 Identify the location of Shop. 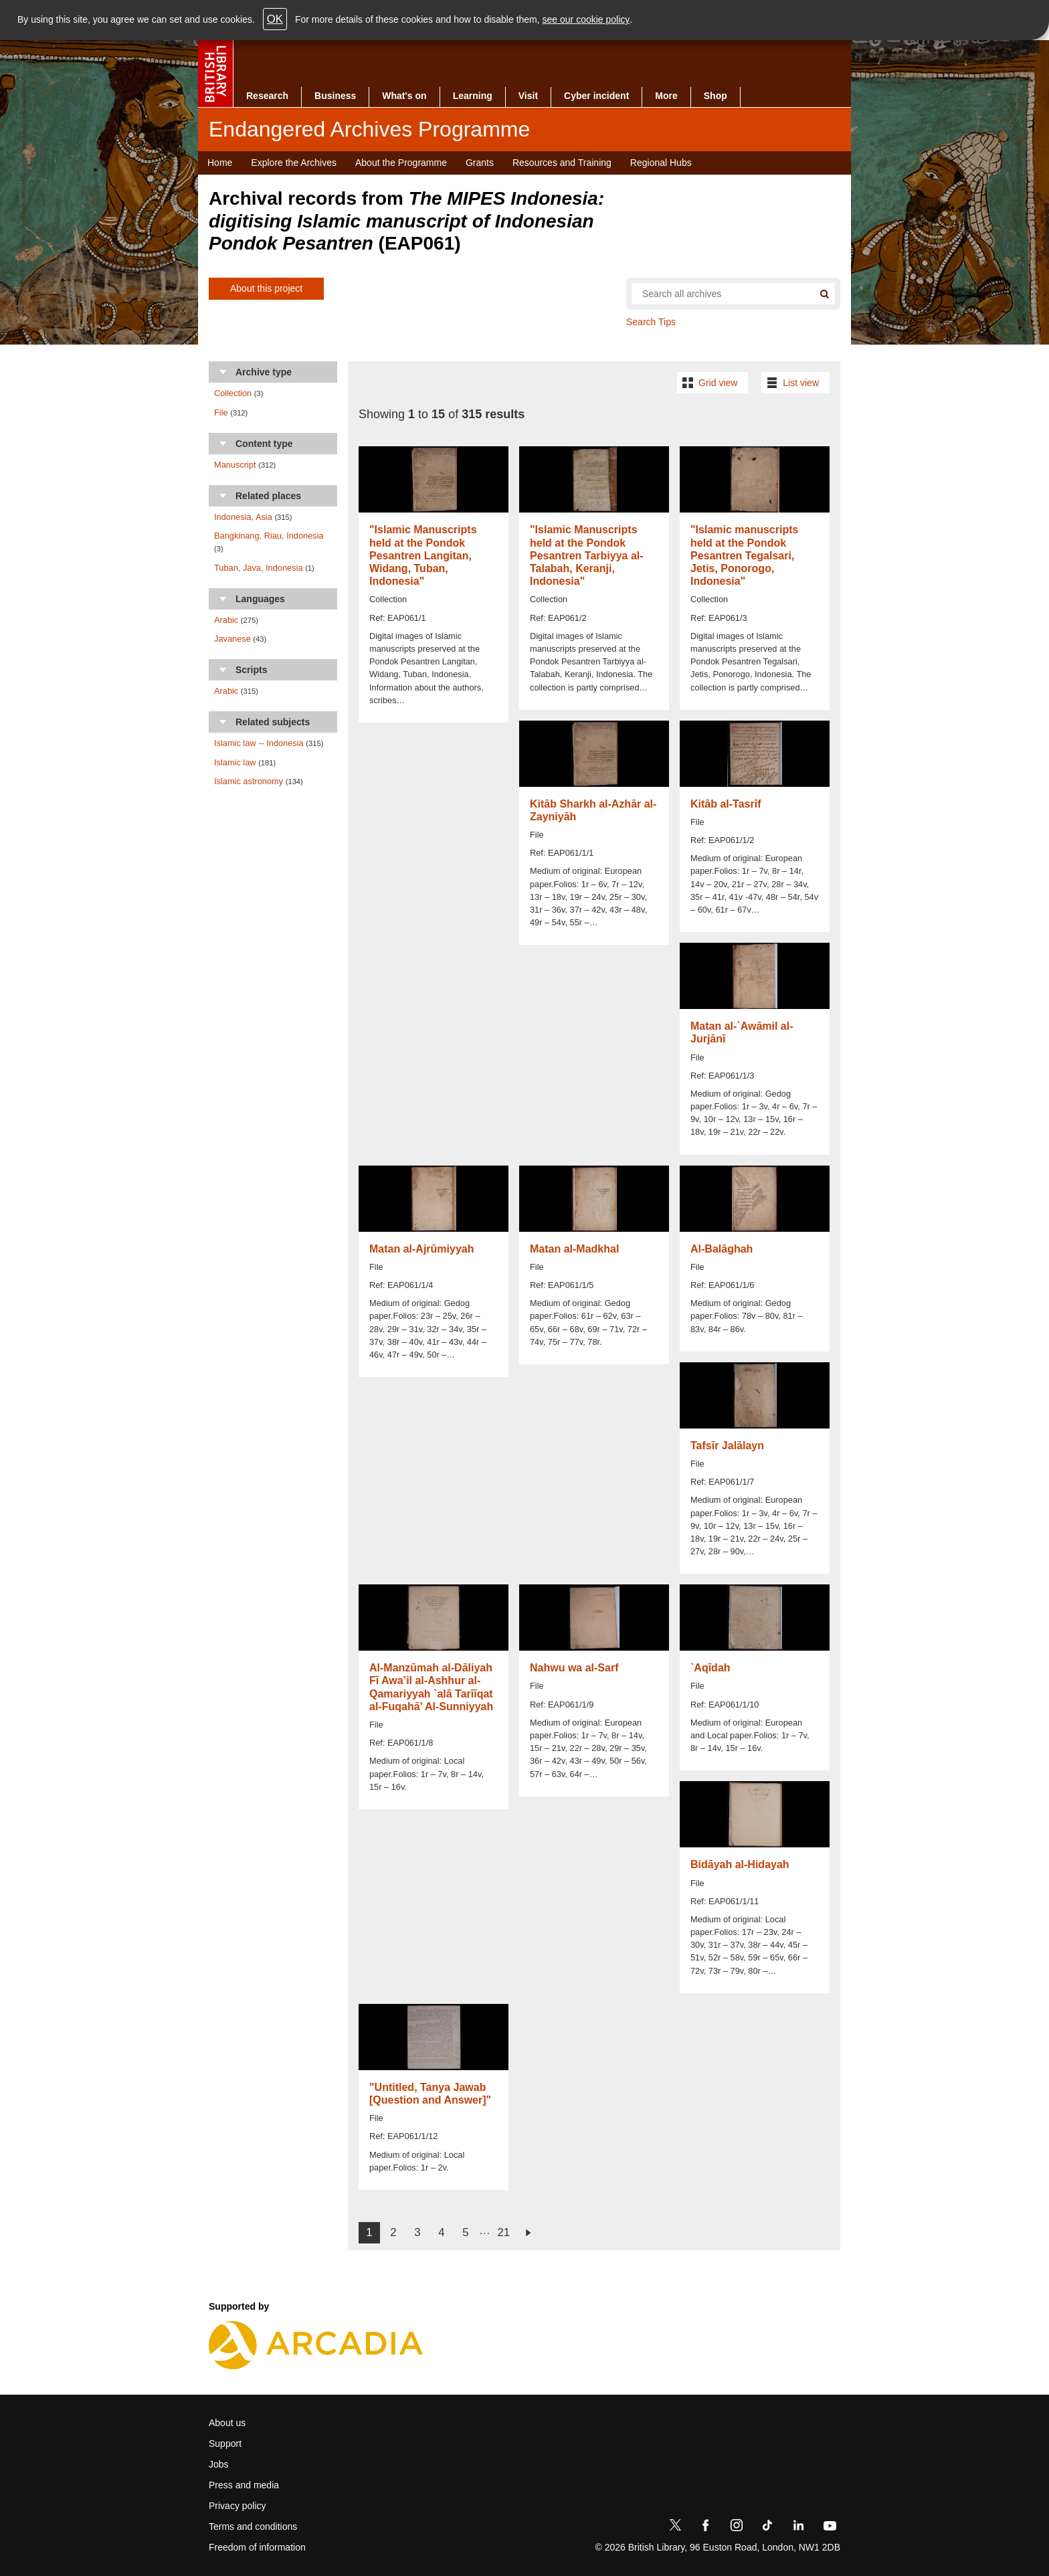
(715, 95).